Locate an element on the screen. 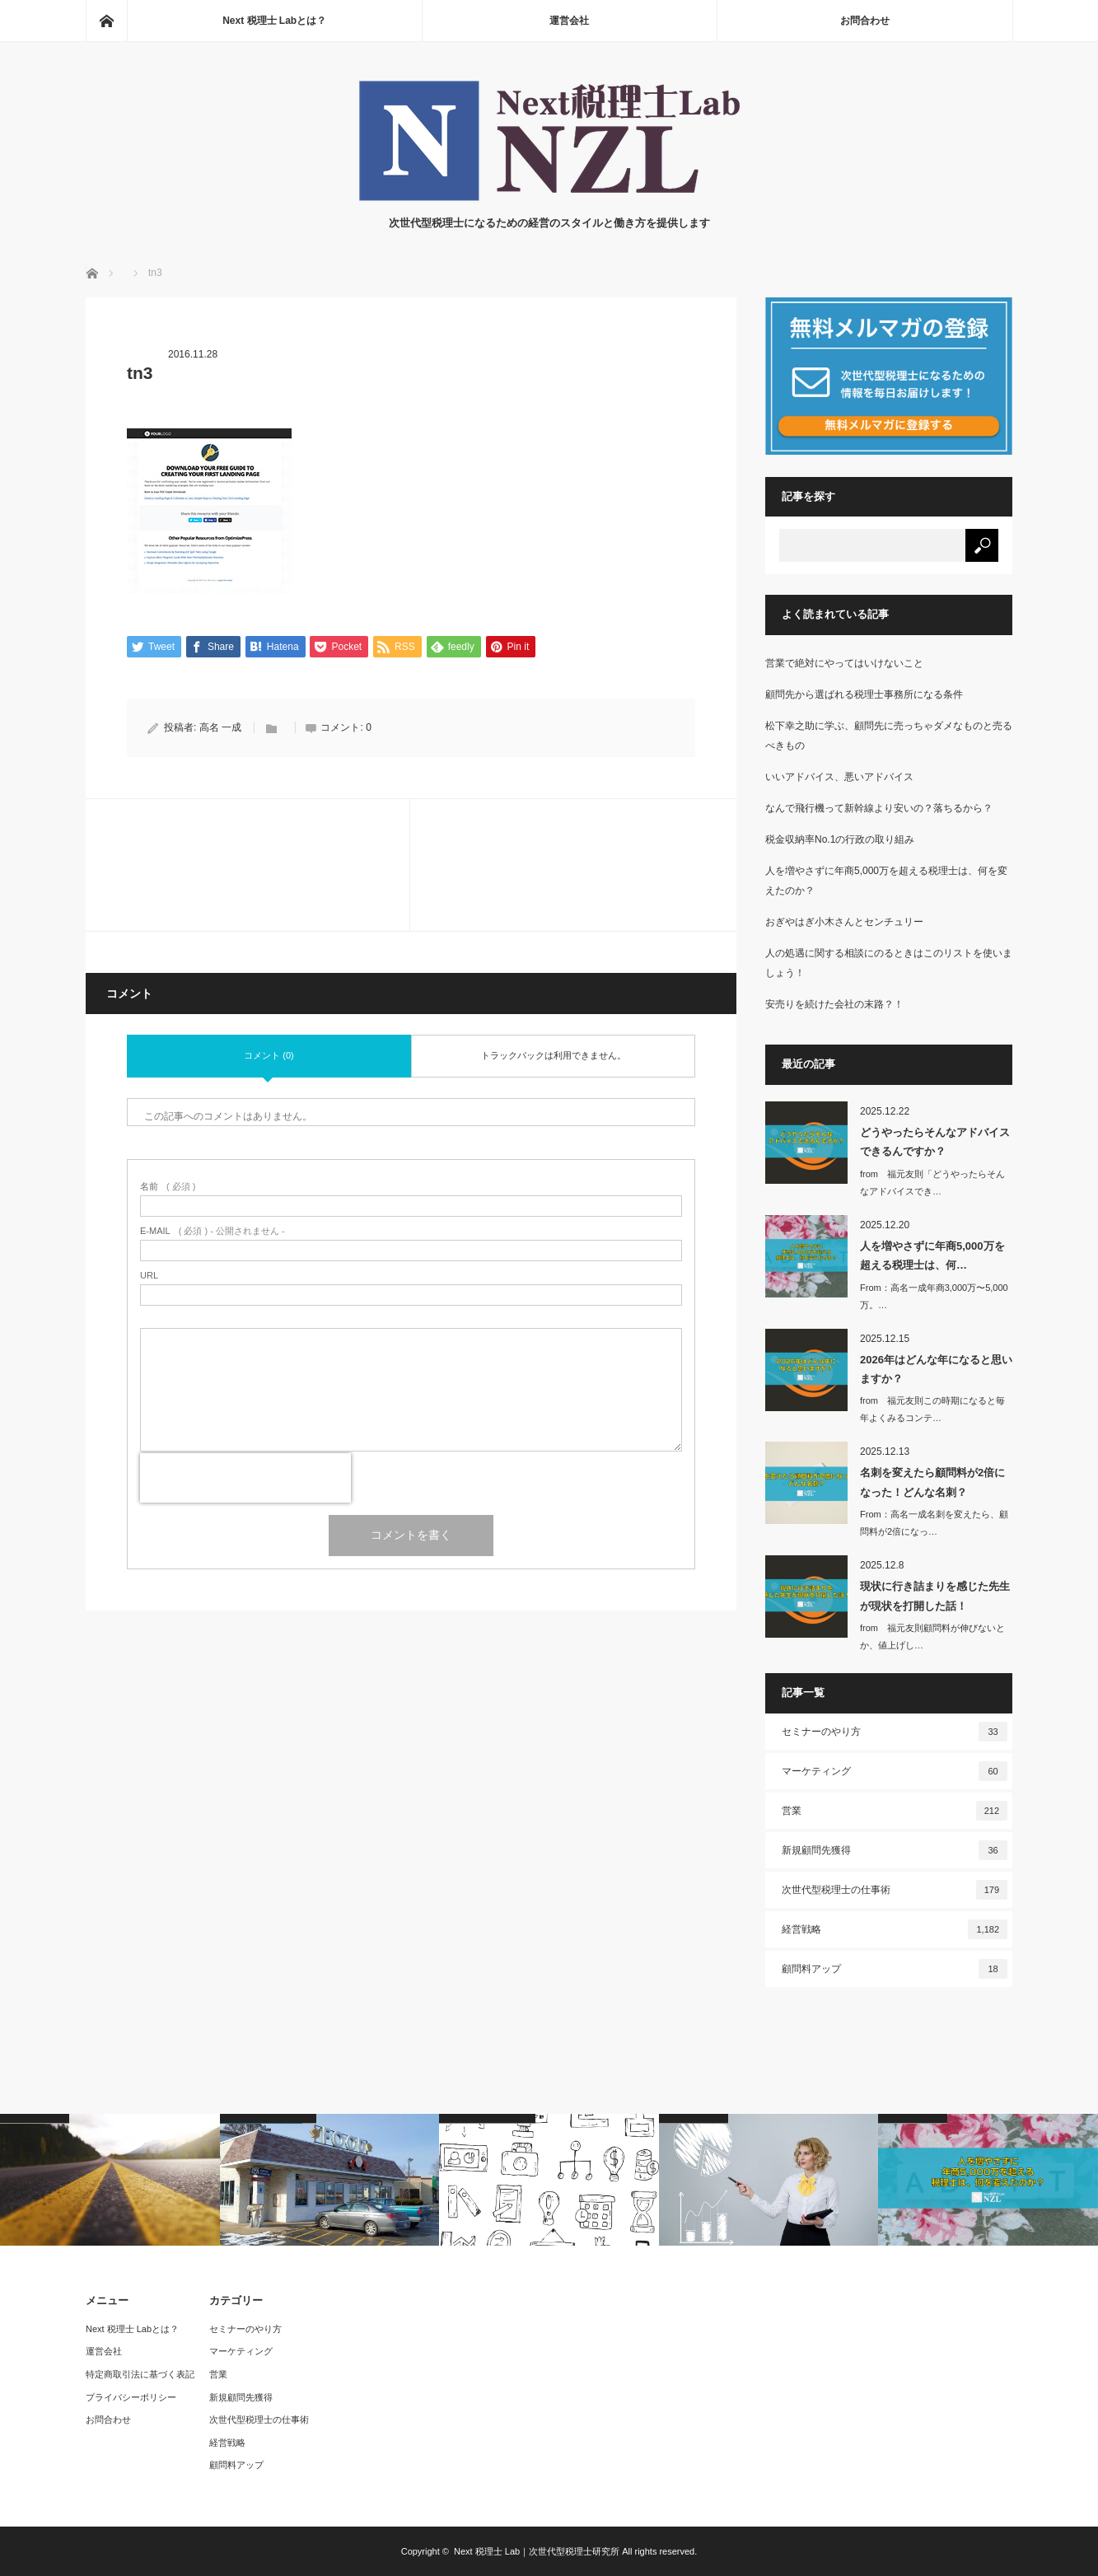 The height and width of the screenshot is (2576, 1098). 2026年はどんな年になると思いますか？ is located at coordinates (936, 1369).